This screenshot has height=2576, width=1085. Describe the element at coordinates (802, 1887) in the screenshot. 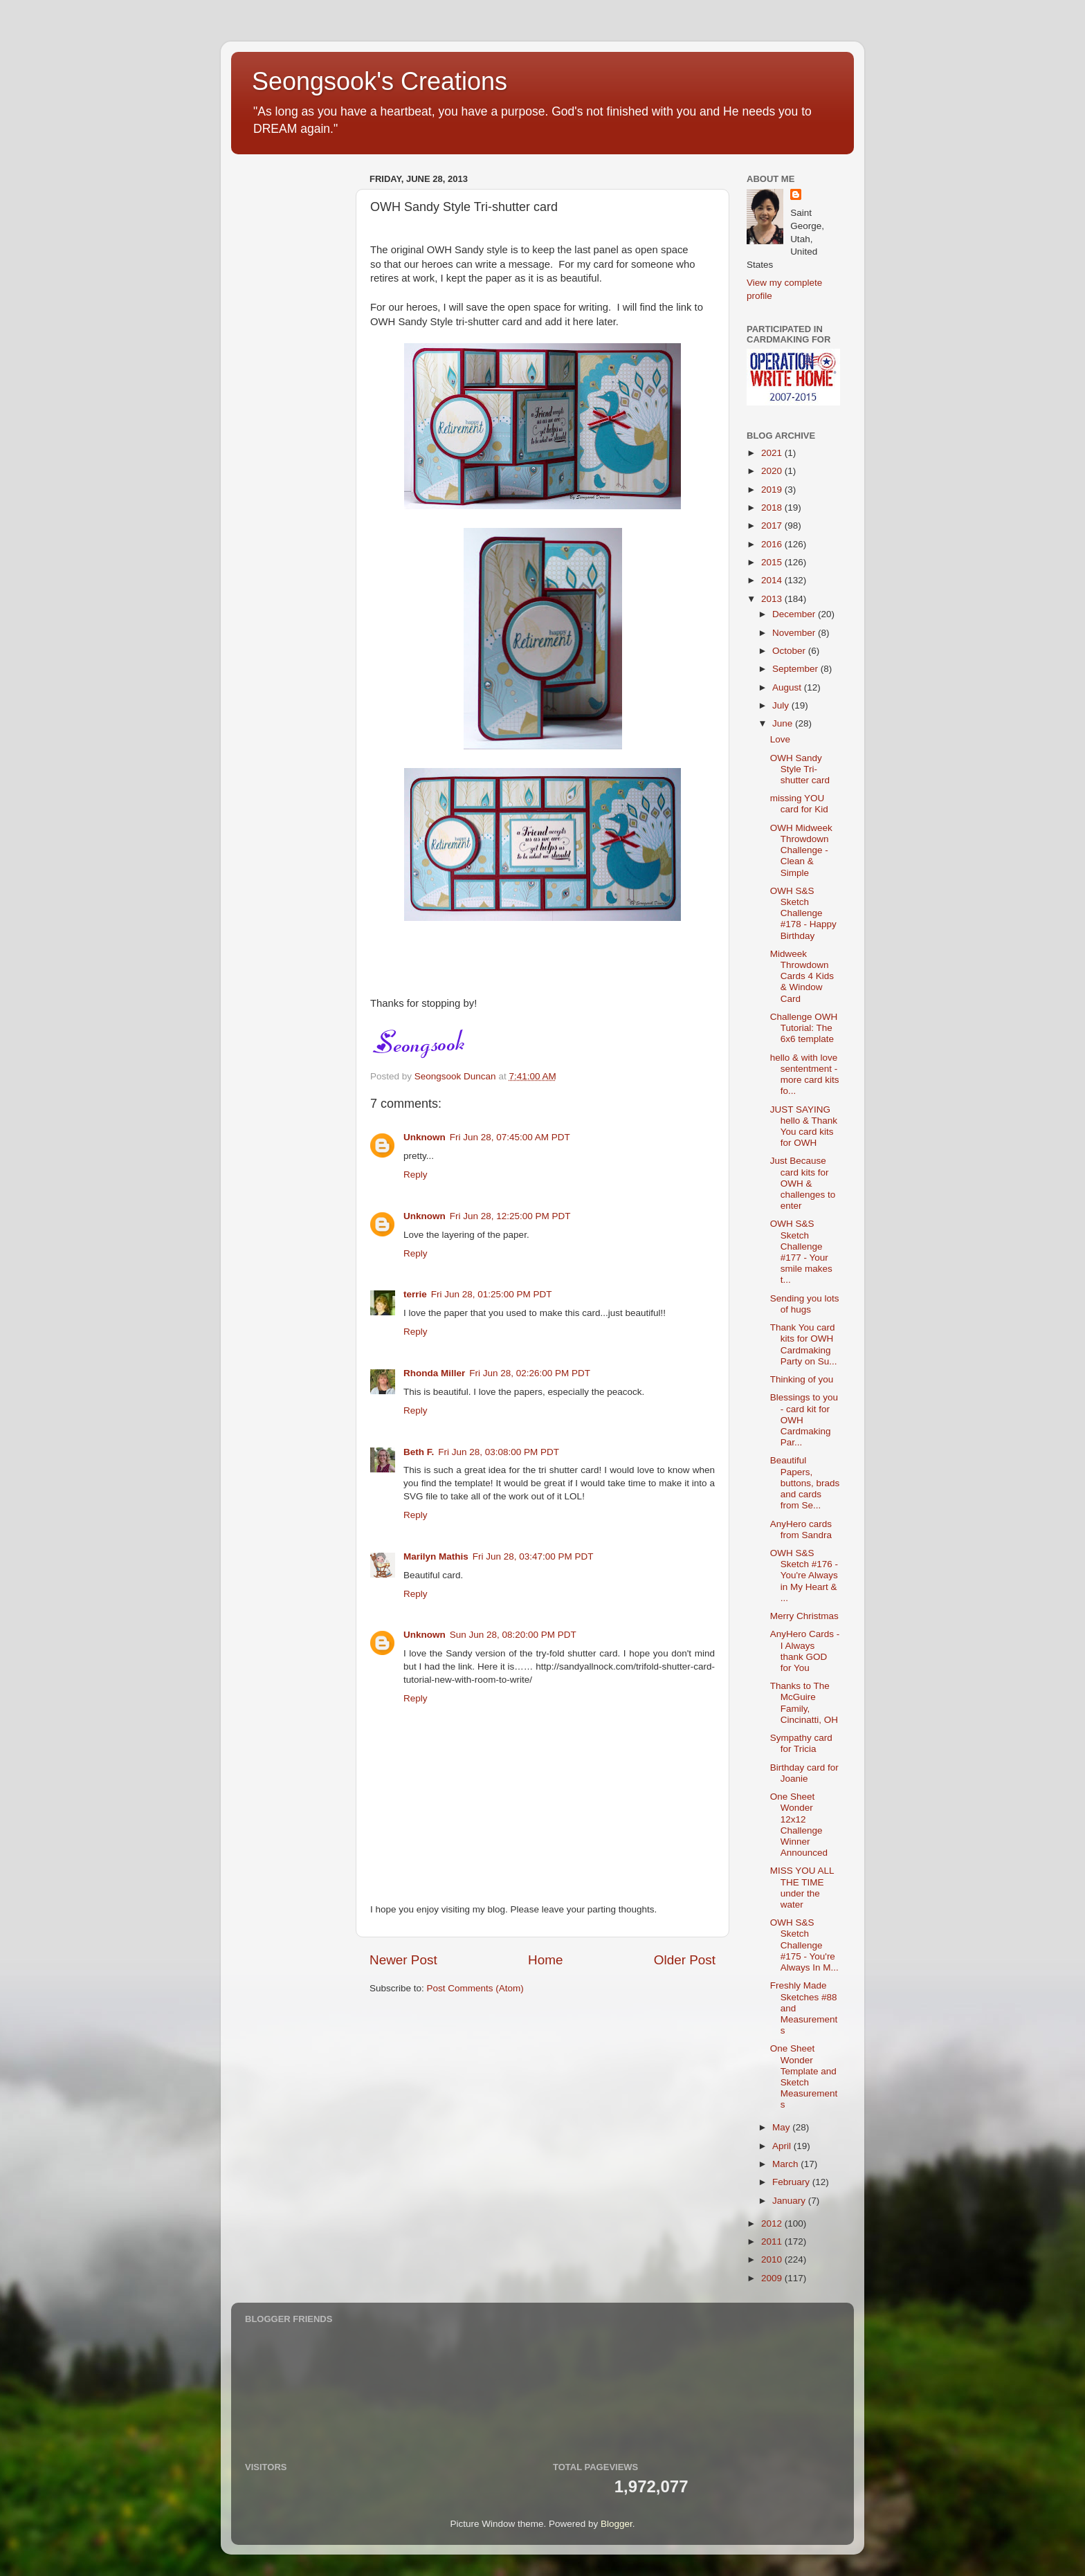

I see `MISS YOU ALL THE TIME under the water` at that location.